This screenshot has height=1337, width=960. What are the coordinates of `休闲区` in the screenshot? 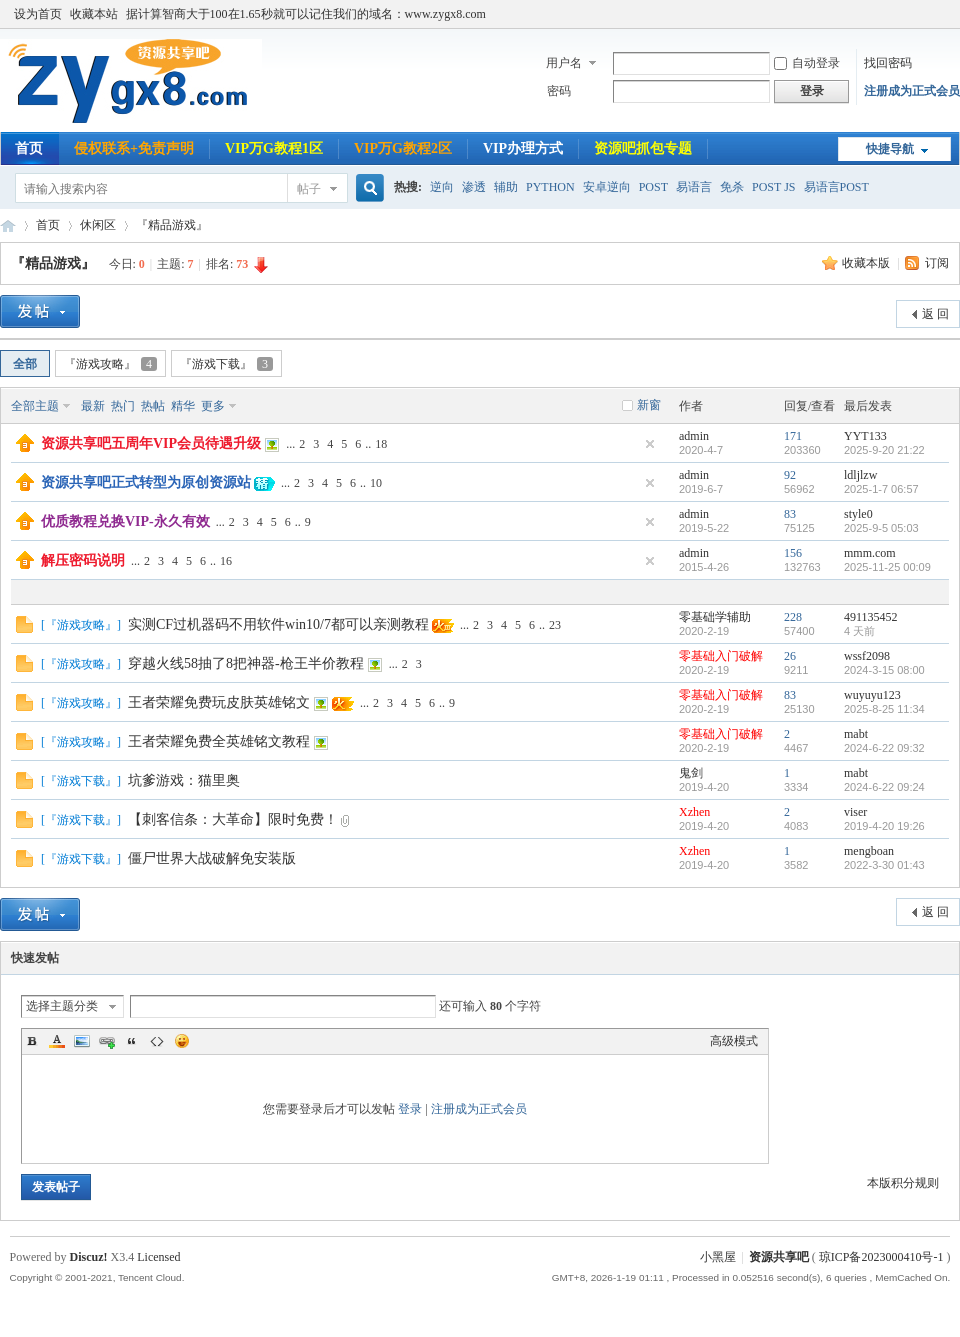 It's located at (98, 225).